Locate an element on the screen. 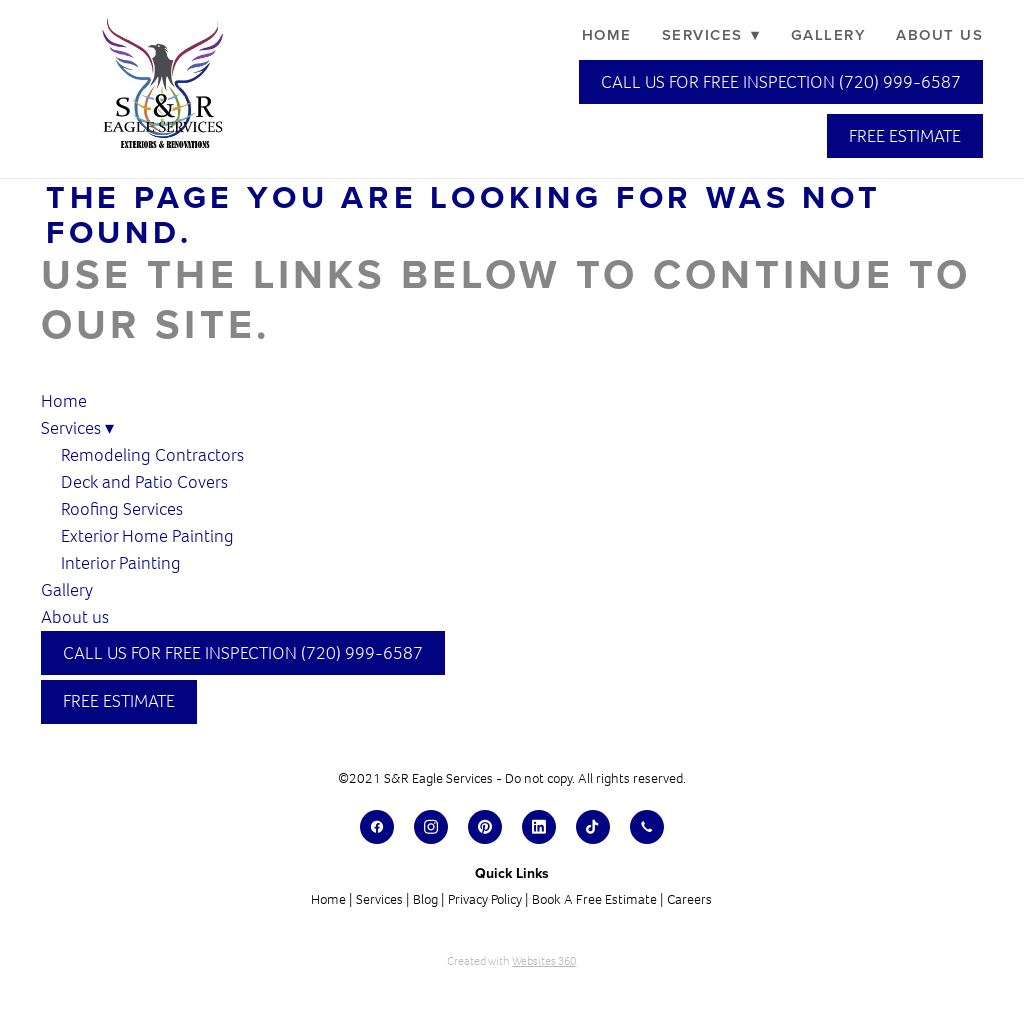 This screenshot has height=1010, width=1024. Free Estimate is located at coordinates (905, 136).